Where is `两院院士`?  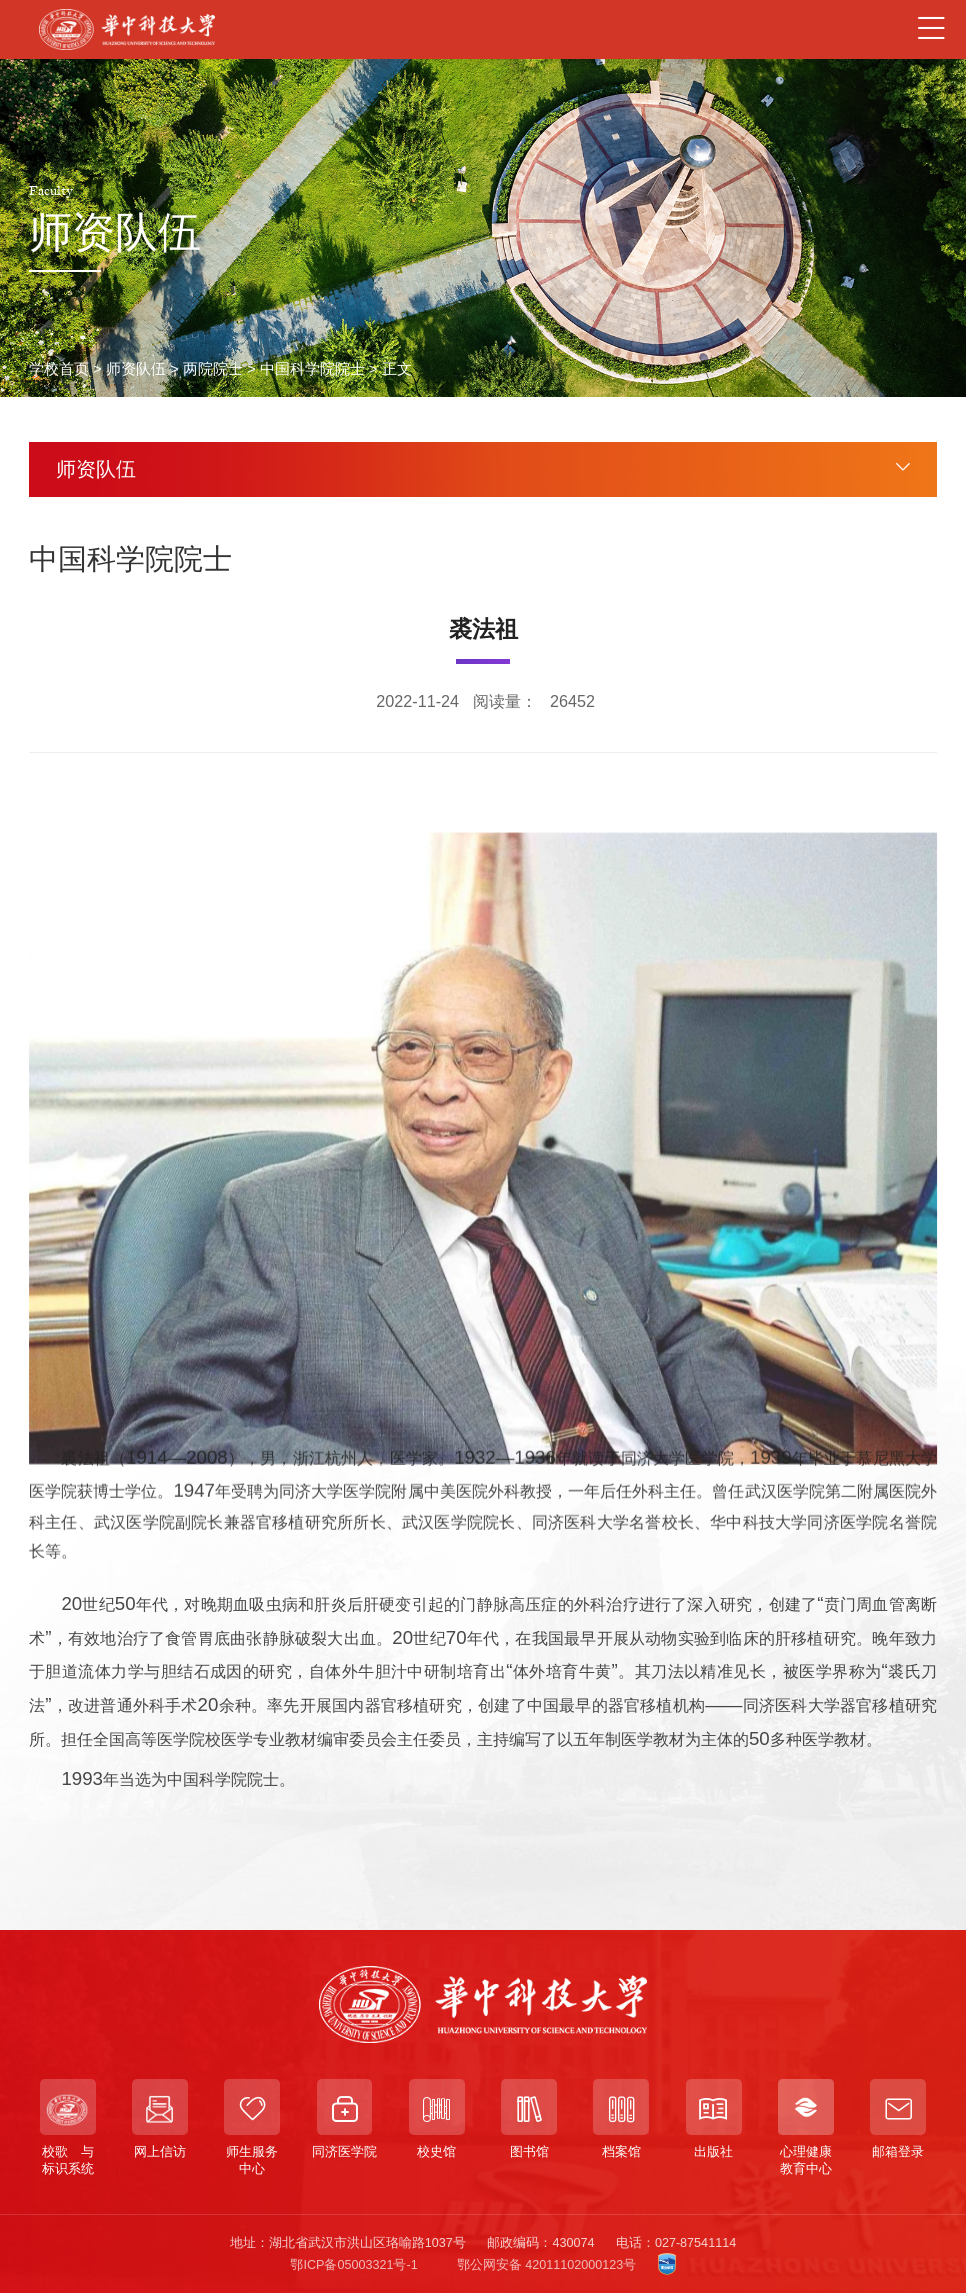
两院院士 is located at coordinates (213, 369).